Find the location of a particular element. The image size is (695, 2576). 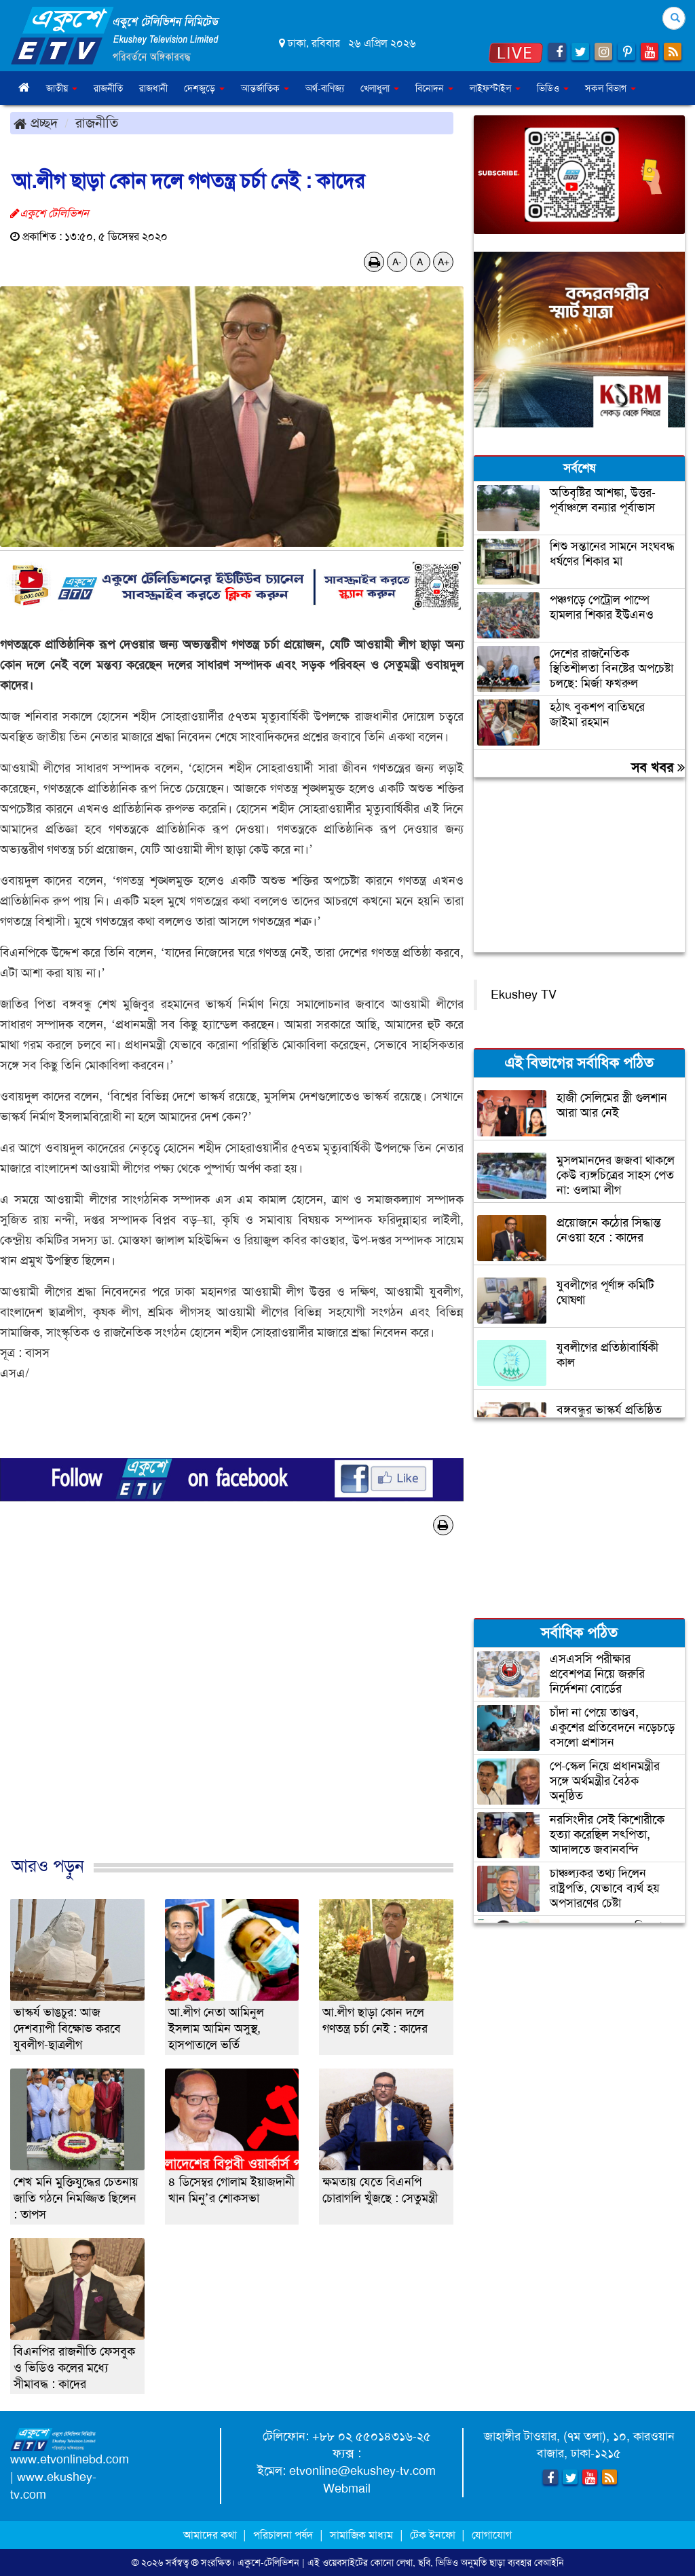

অর্থ-বাণিজ্য is located at coordinates (324, 88).